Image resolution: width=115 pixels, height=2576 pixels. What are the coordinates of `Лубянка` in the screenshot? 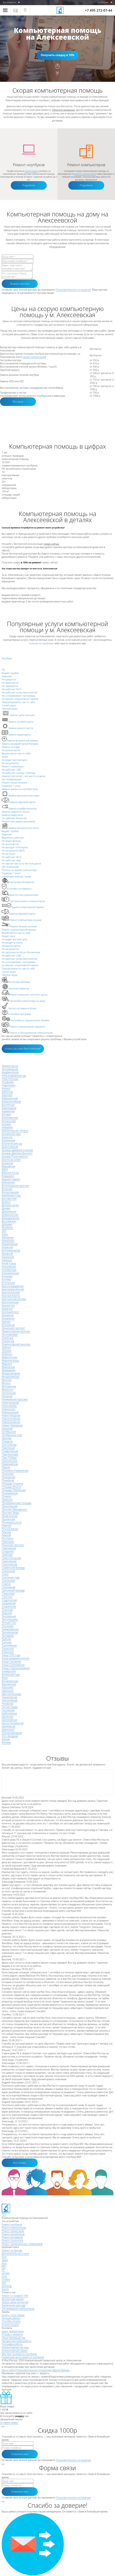 It's located at (6, 1347).